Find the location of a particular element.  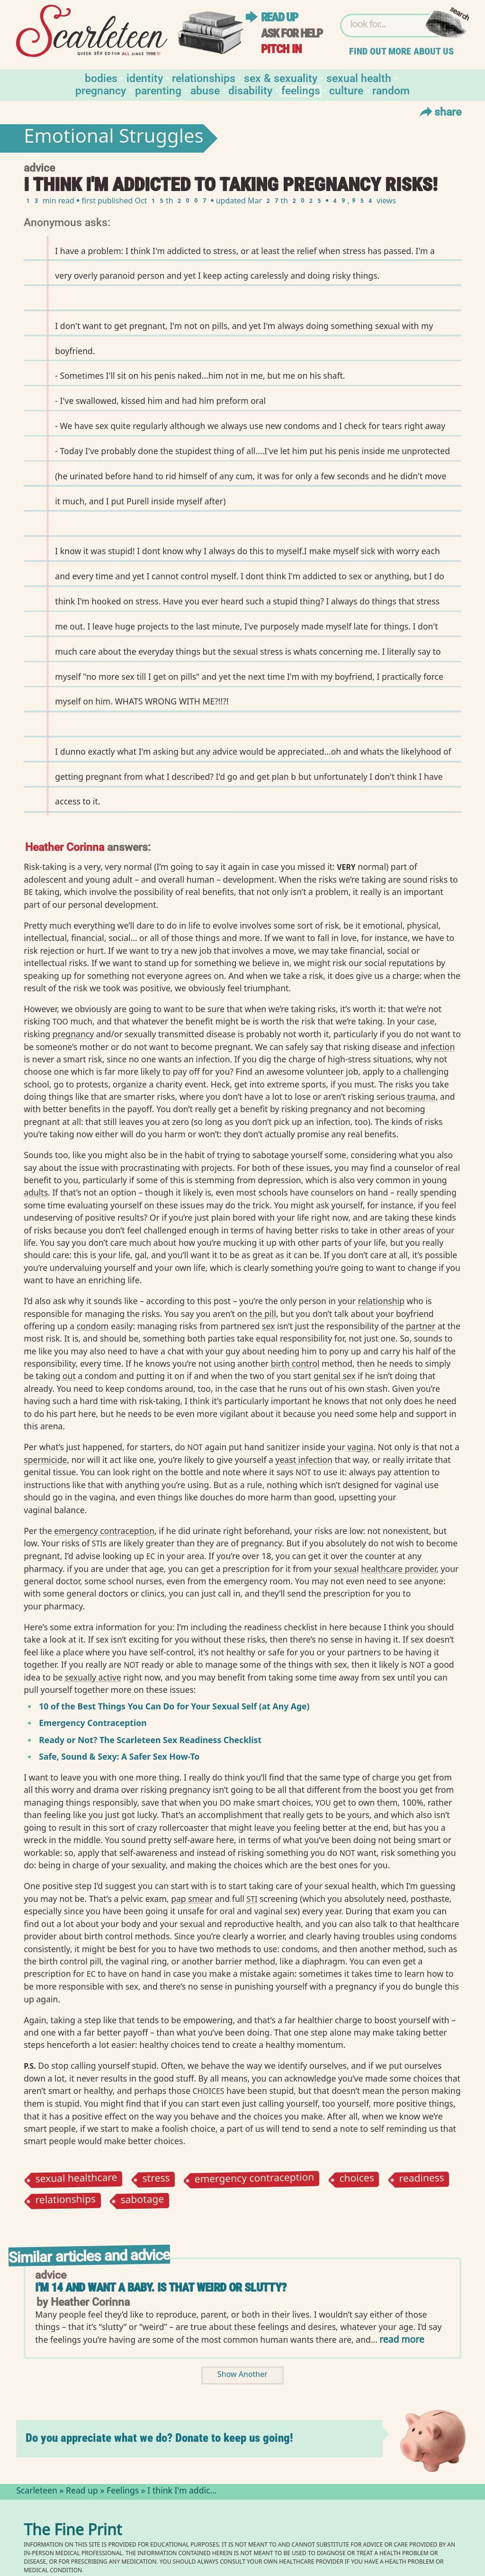

trauma⁠ is located at coordinates (421, 1096).